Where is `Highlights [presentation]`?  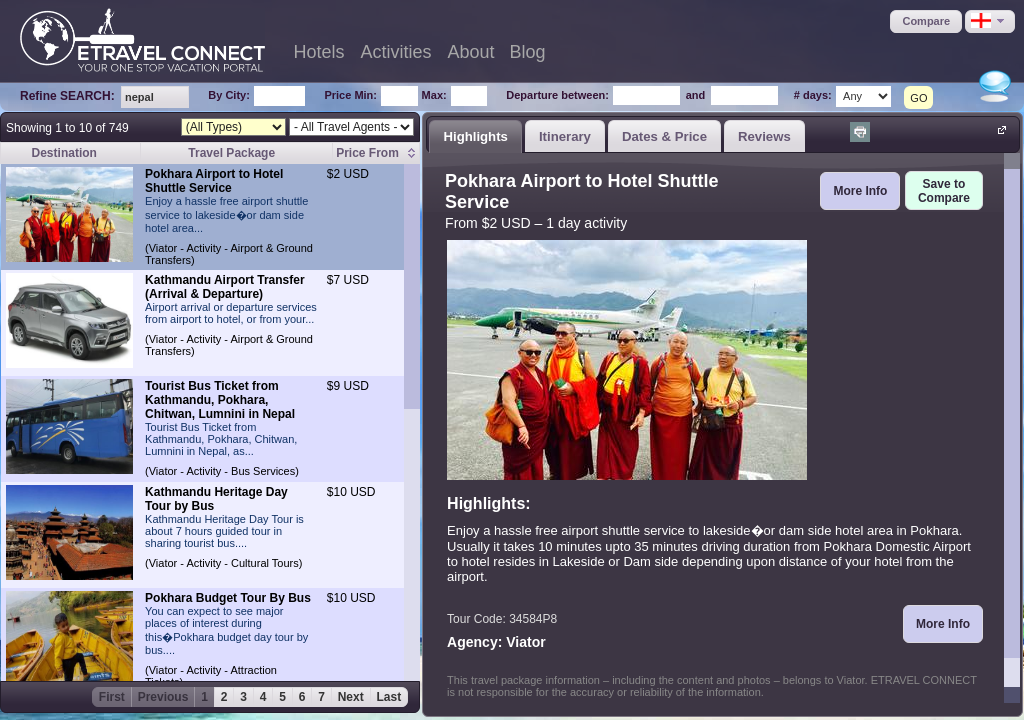 Highlights [presentation] is located at coordinates (475, 136).